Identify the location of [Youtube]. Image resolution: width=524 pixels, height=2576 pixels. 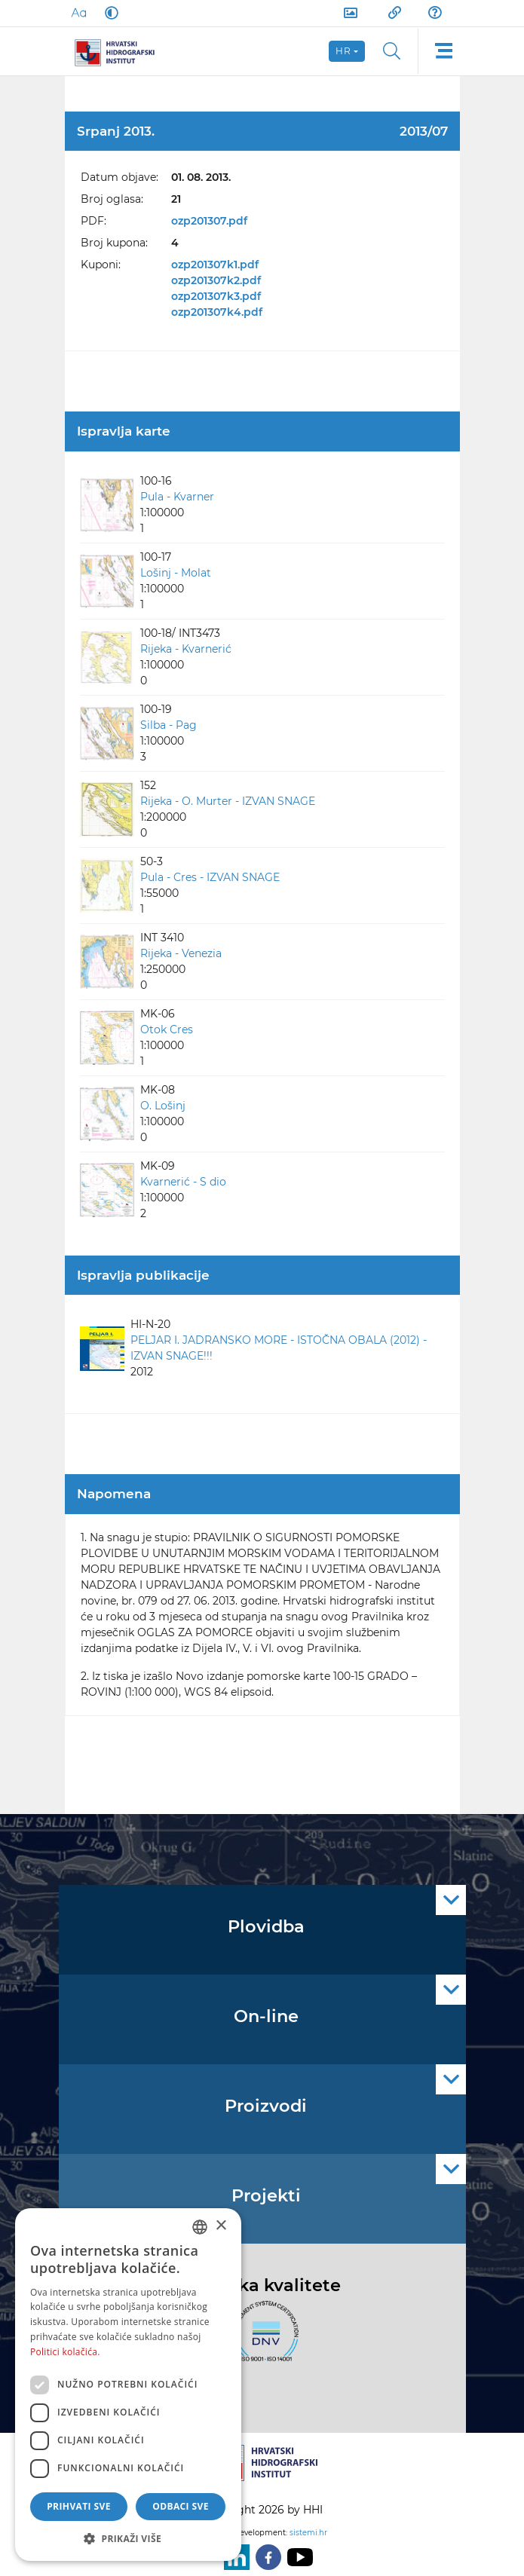
(297, 2557).